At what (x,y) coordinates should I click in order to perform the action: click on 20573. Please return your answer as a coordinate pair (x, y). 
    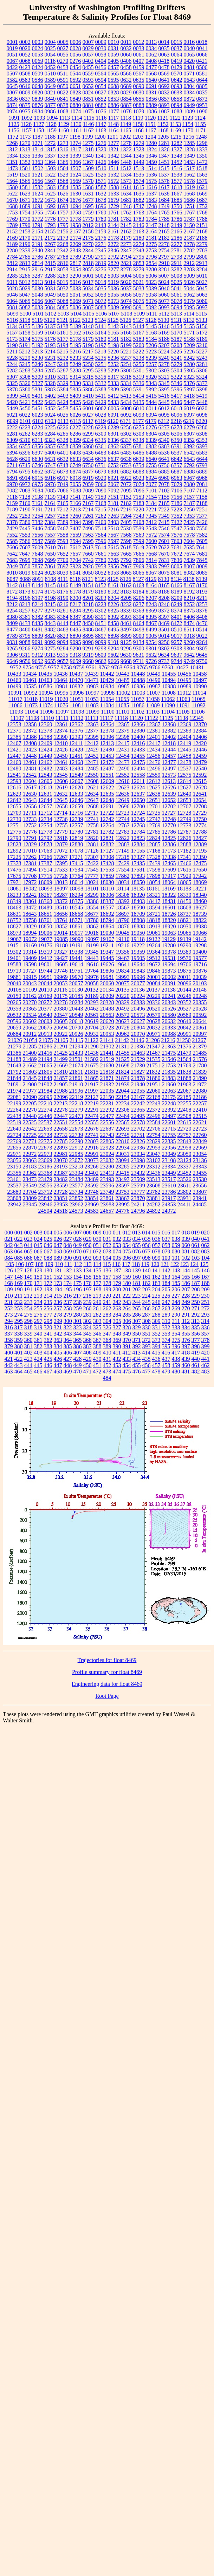
    Looking at the image, I should click on (138, 1015).